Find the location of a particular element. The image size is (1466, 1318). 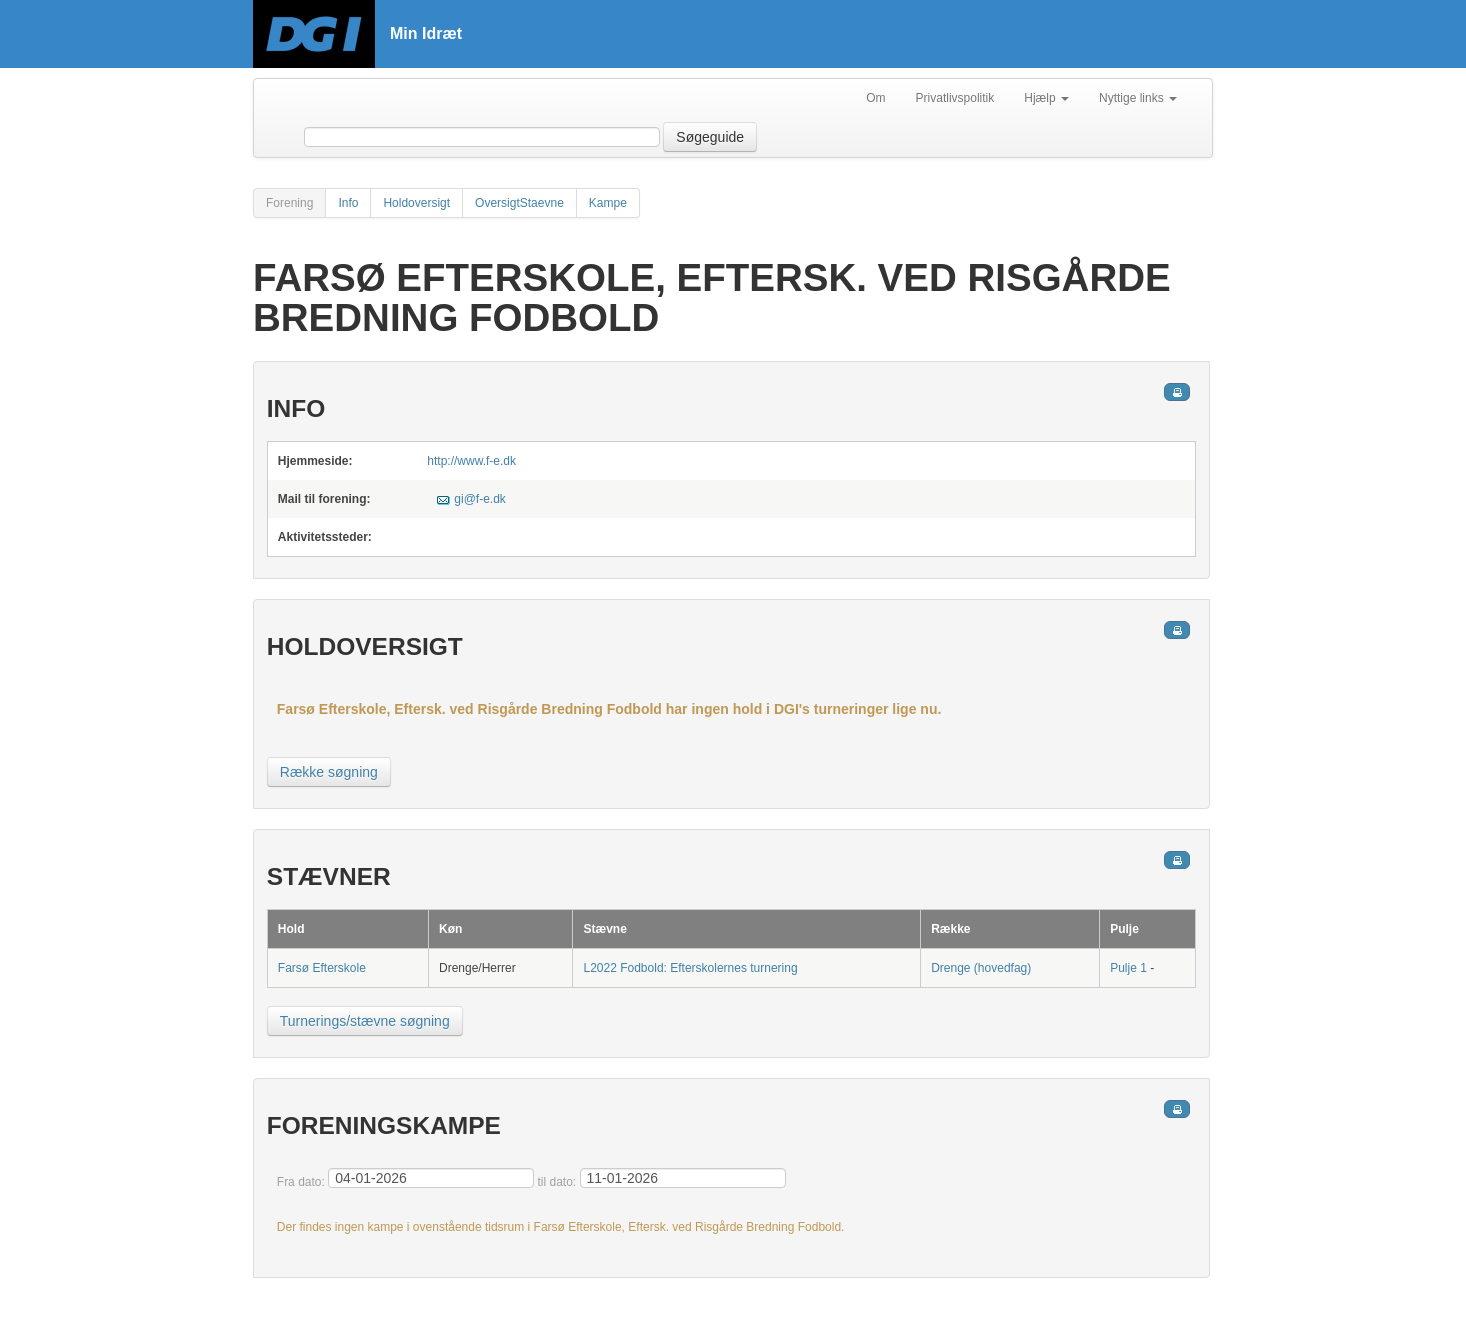

Pulje 1 is located at coordinates (1128, 968).